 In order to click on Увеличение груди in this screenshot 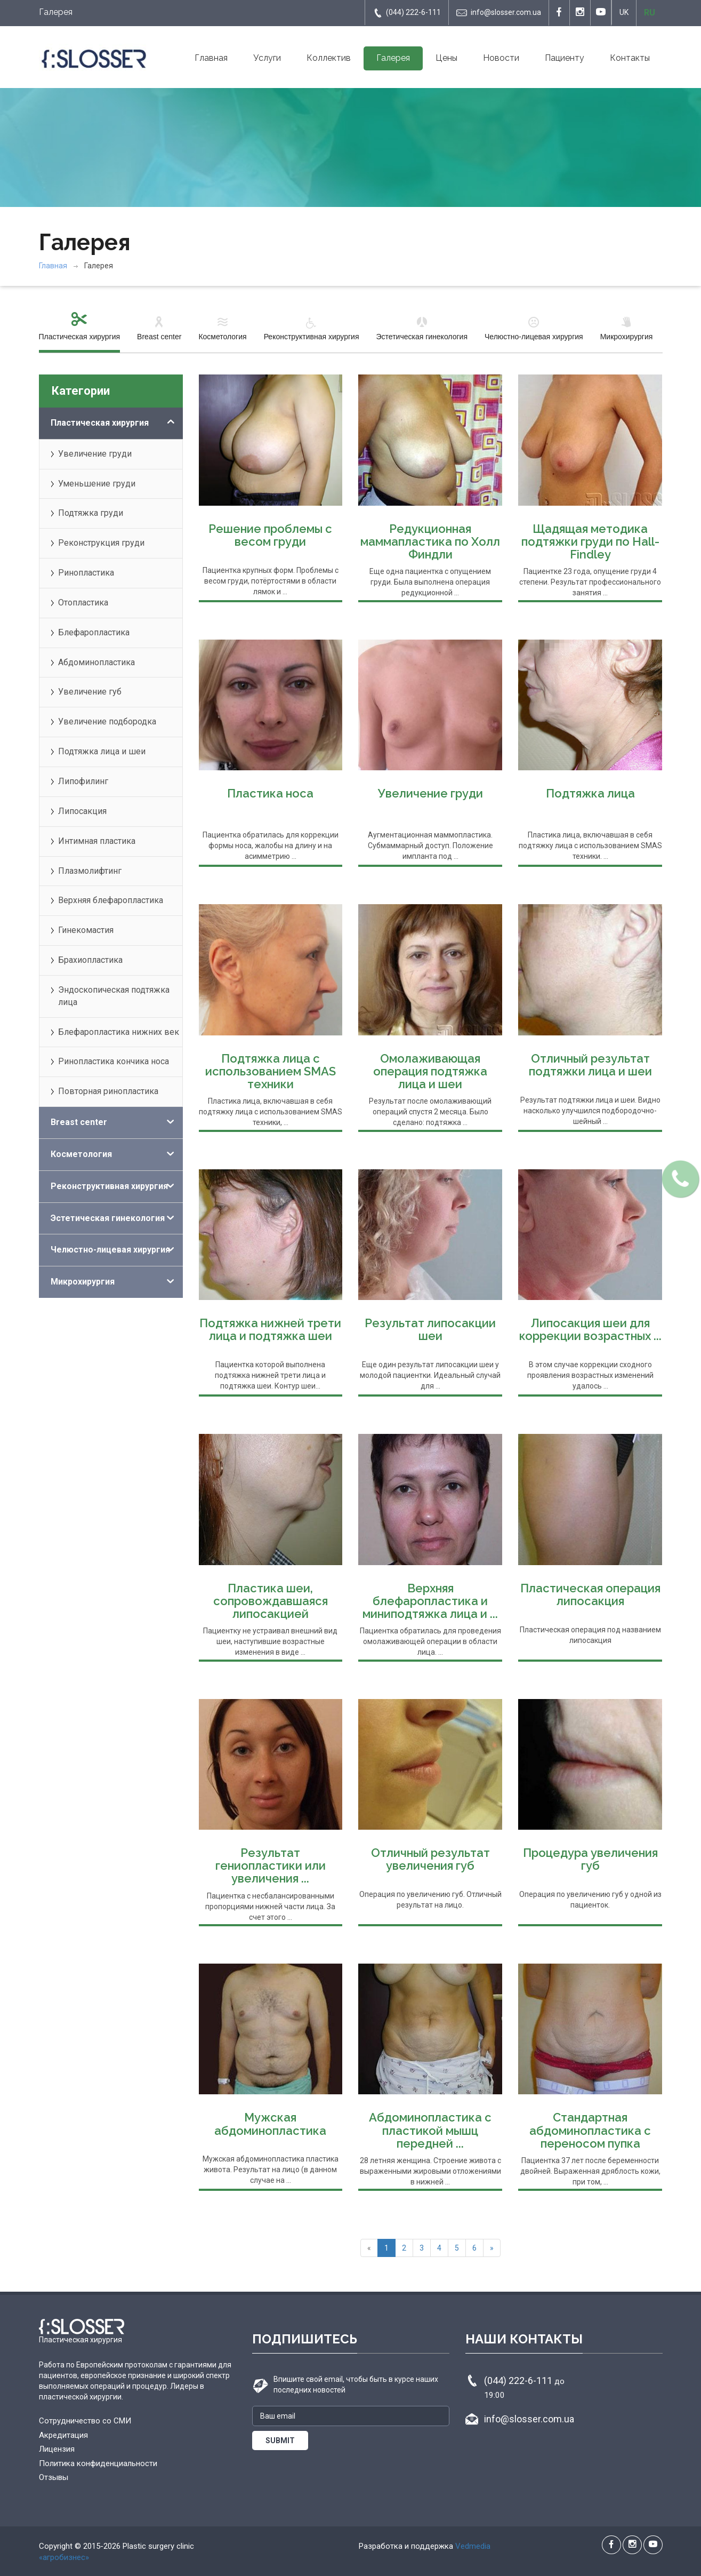, I will do `click(95, 454)`.